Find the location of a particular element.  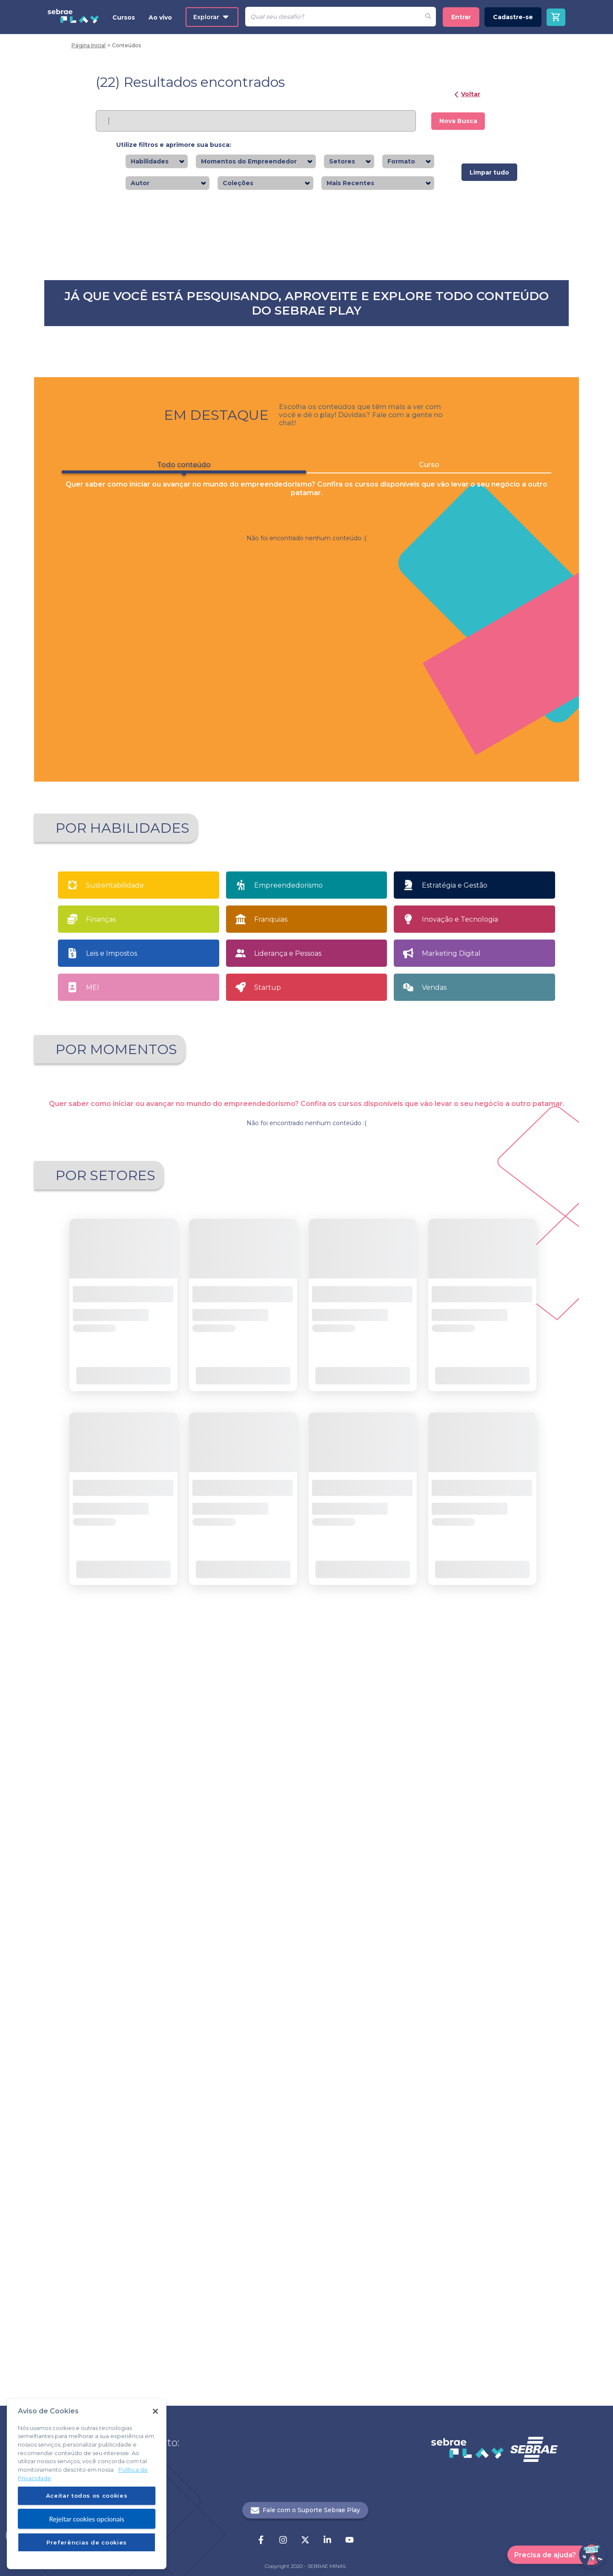

Marketing Digital is located at coordinates (451, 1563).